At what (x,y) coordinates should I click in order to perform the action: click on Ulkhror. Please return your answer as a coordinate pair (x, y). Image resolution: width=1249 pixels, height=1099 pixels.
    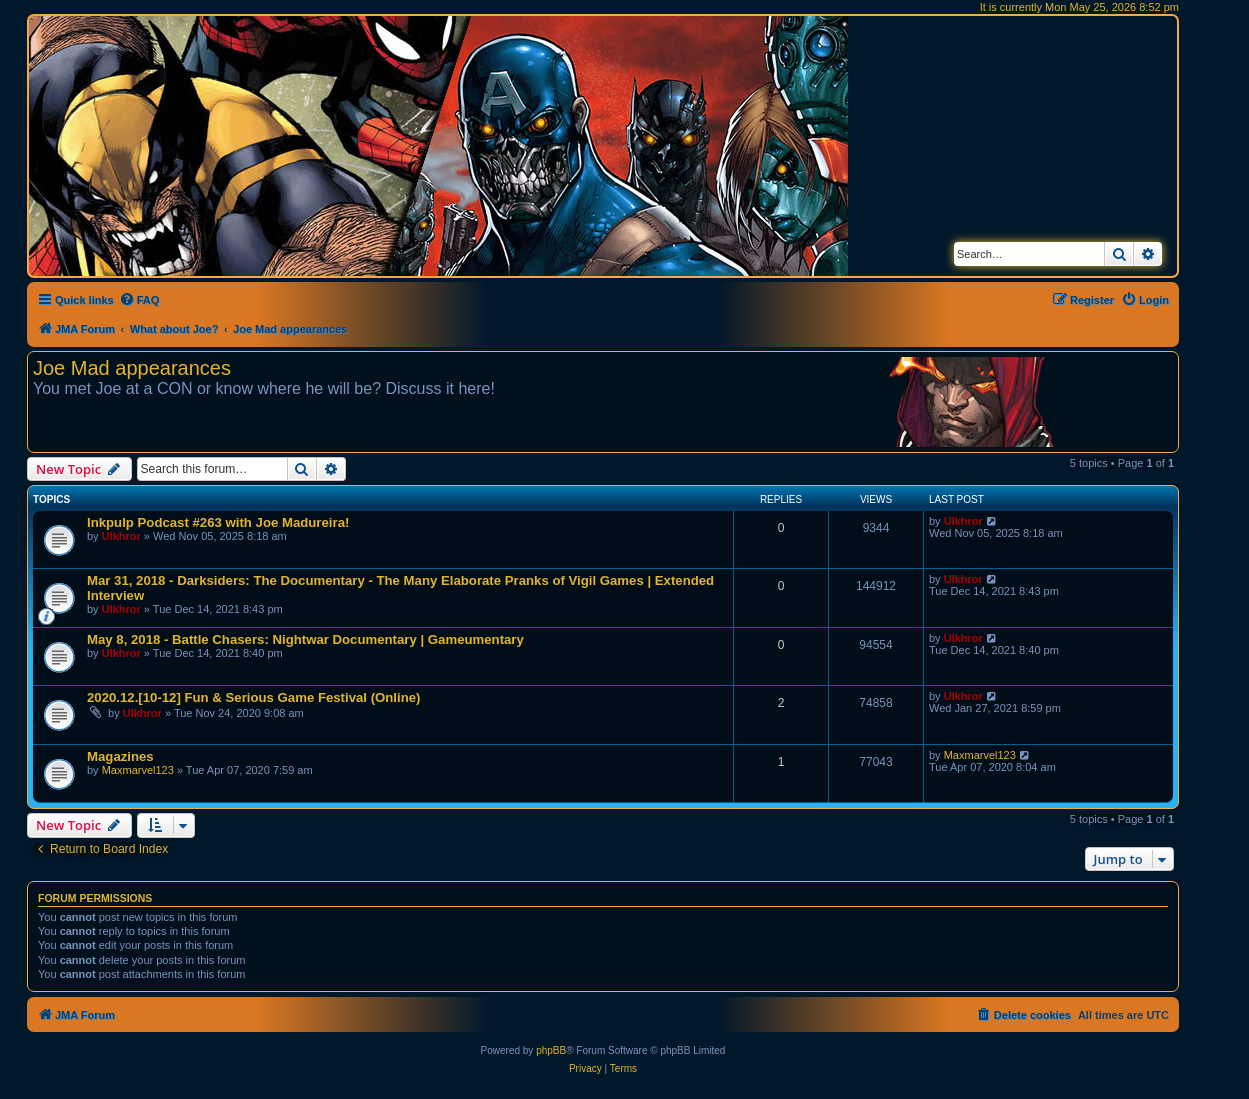
    Looking at the image, I should click on (121, 536).